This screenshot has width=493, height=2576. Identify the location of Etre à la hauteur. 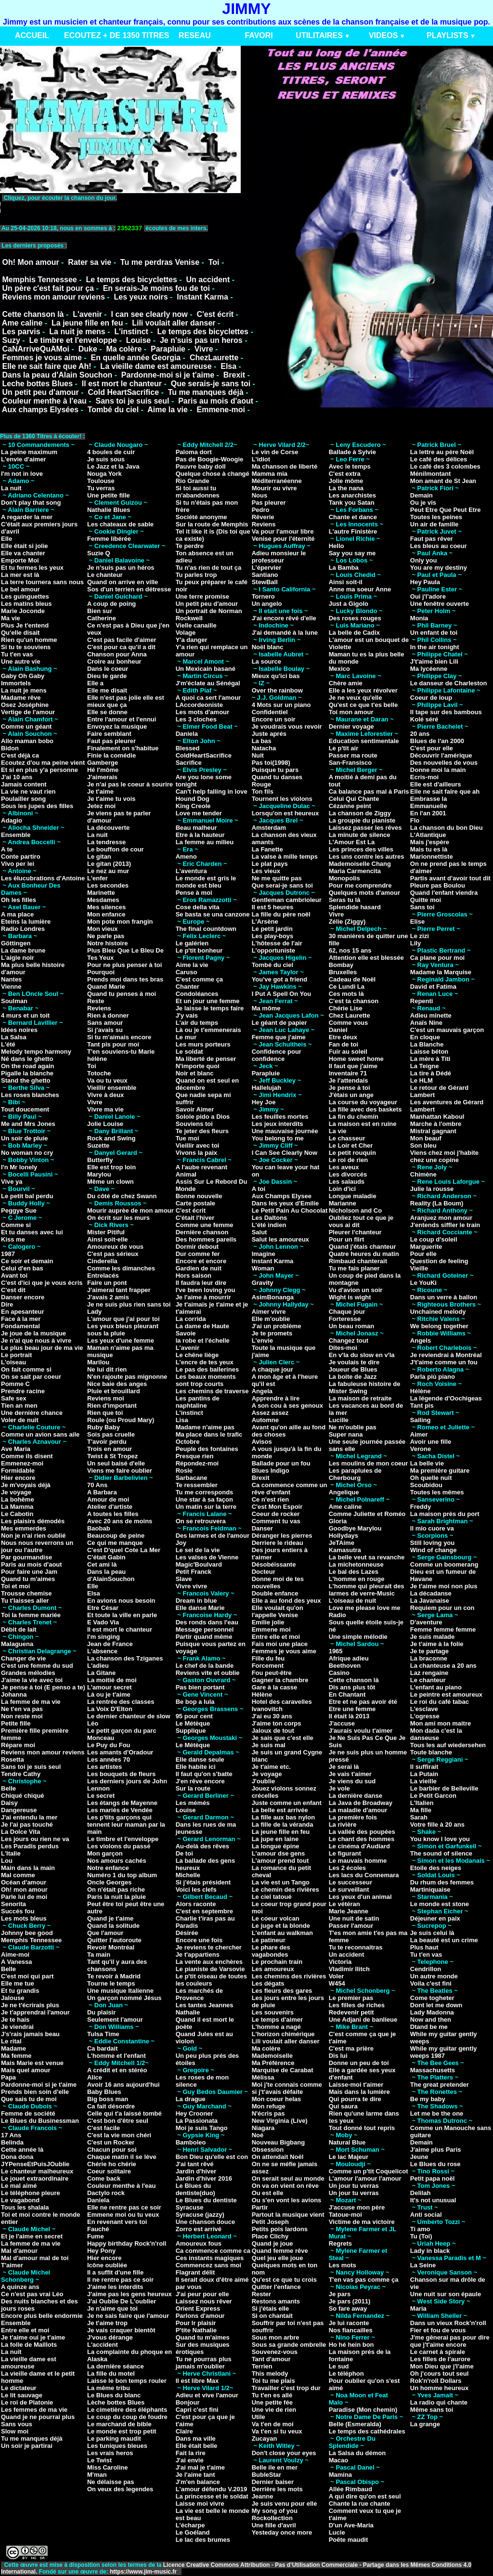
(200, 834).